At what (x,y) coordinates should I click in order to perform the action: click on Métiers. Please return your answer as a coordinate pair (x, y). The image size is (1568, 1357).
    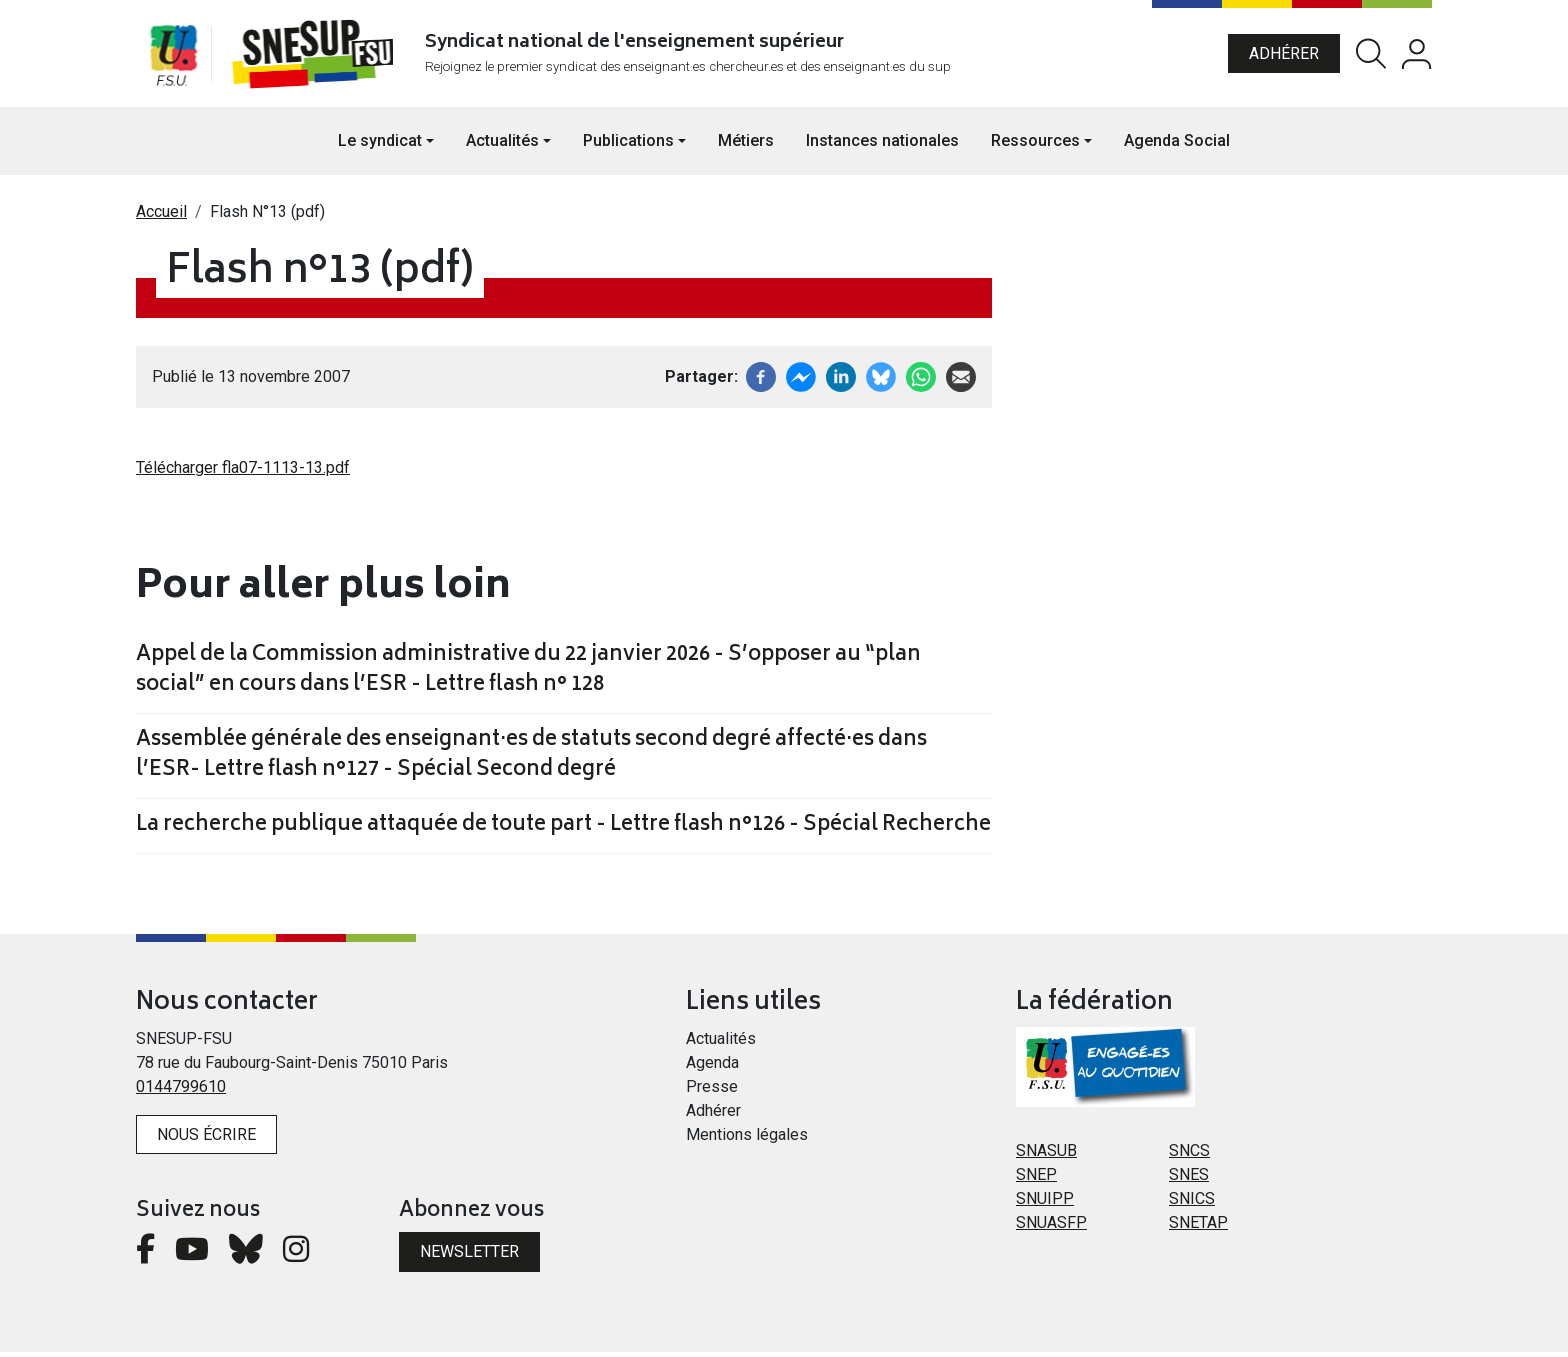
    Looking at the image, I should click on (746, 145).